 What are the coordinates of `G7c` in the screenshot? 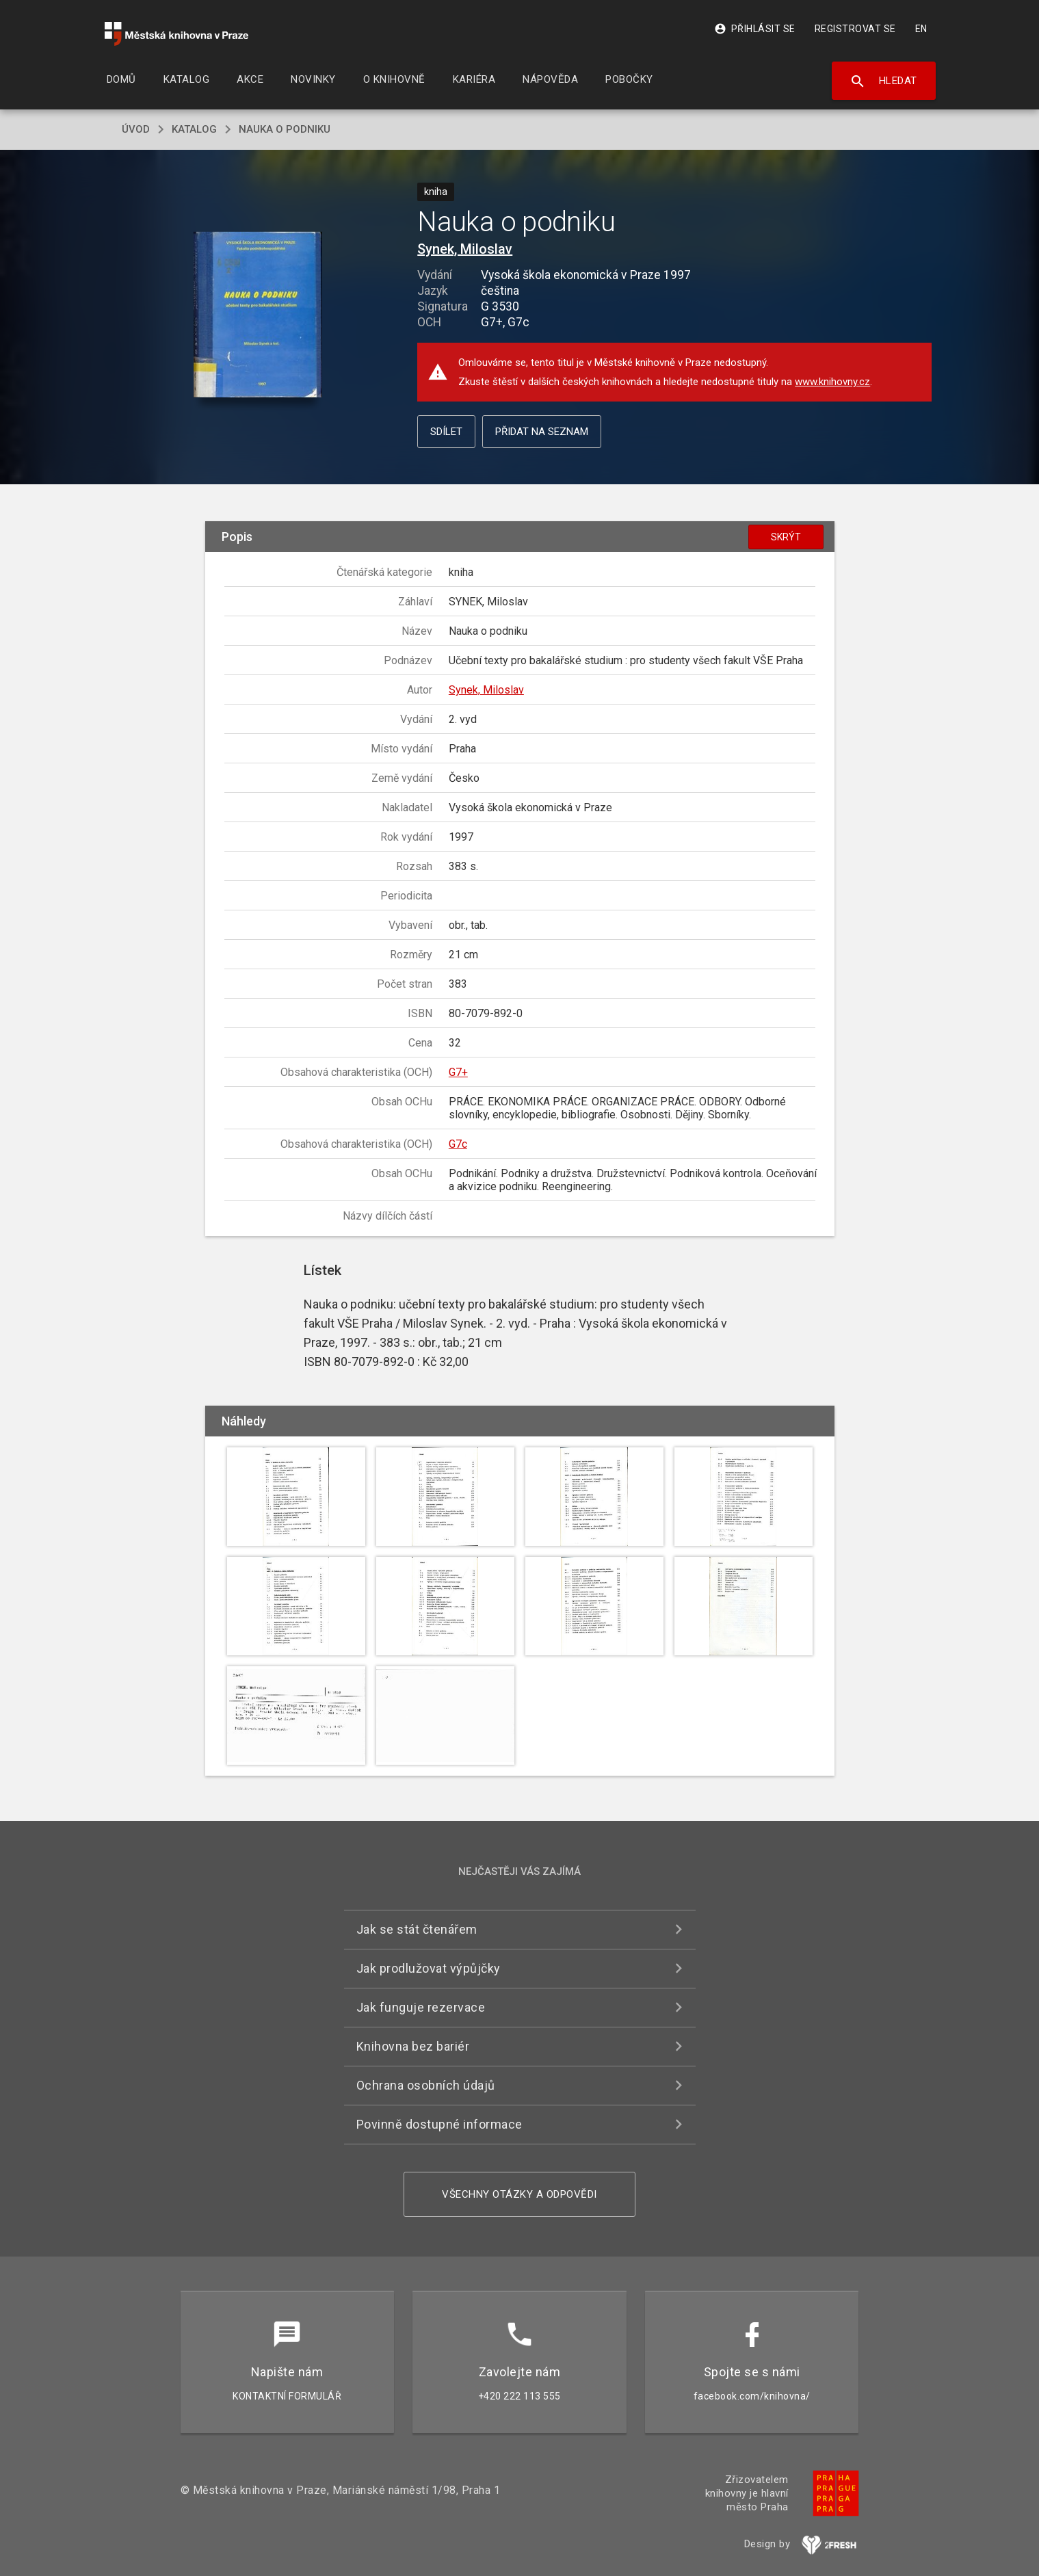 It's located at (458, 1144).